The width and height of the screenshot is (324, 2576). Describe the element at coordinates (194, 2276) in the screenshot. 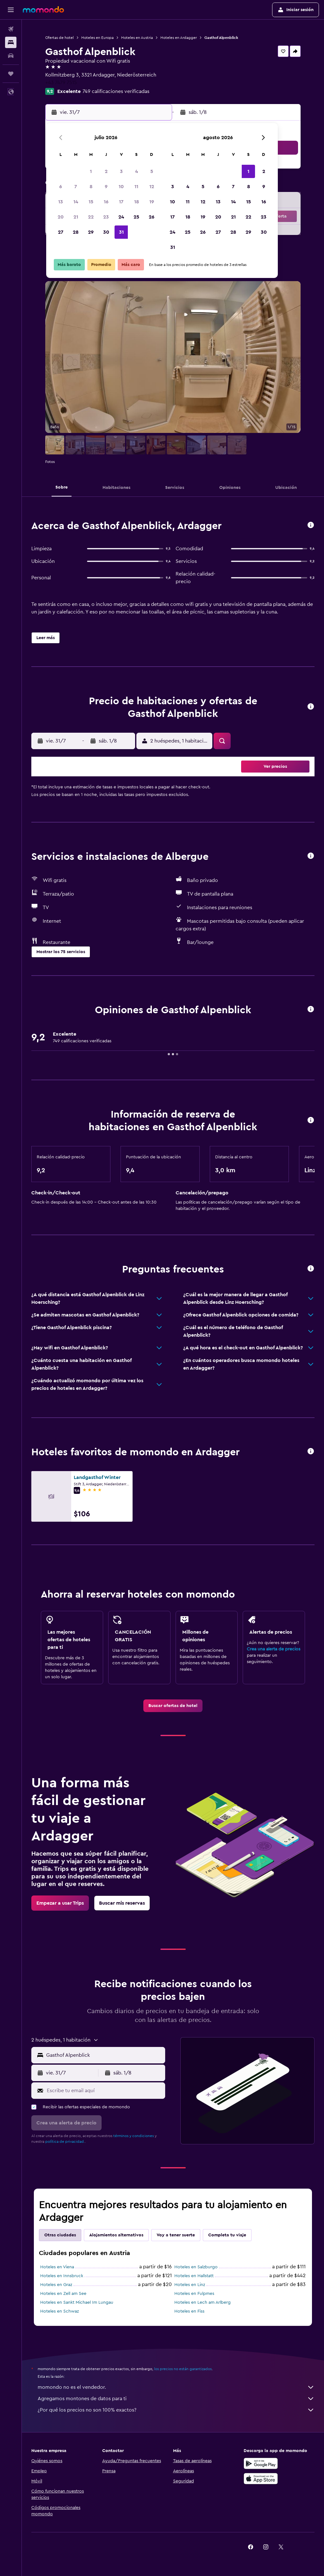

I see `Hoteles en Hallstatt` at that location.